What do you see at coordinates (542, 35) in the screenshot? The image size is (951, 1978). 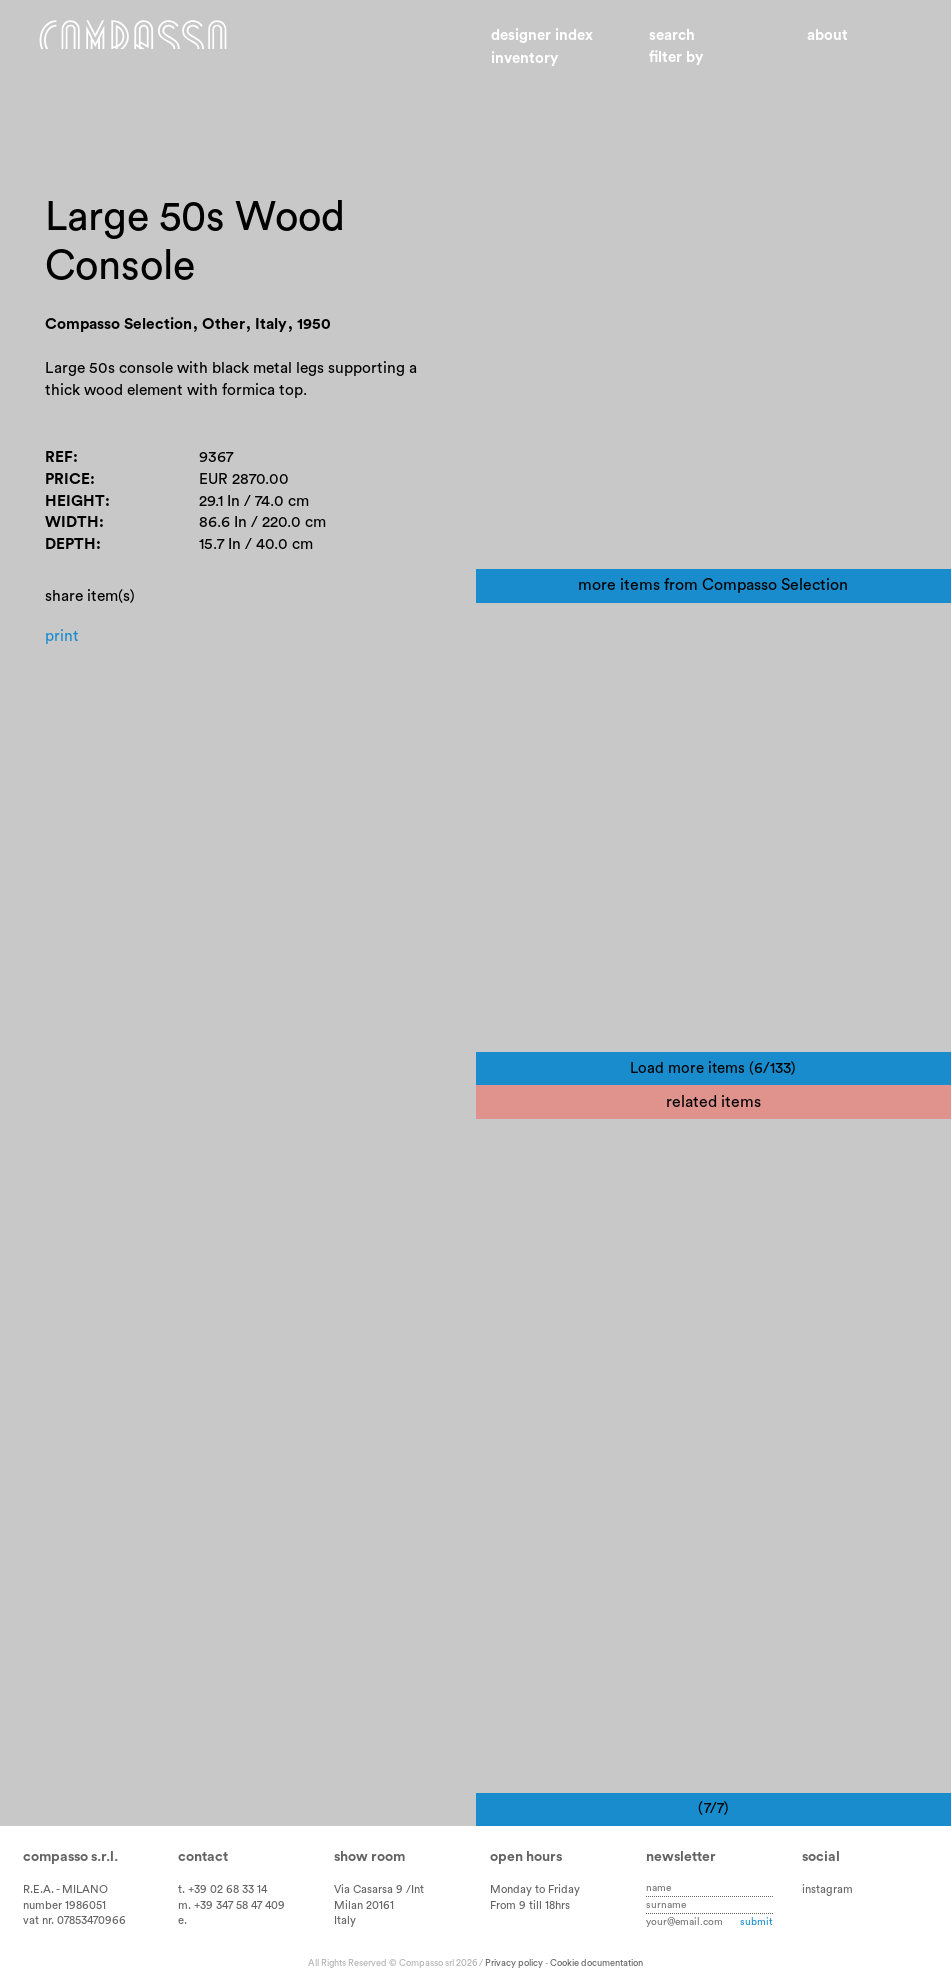 I see `Designer index` at bounding box center [542, 35].